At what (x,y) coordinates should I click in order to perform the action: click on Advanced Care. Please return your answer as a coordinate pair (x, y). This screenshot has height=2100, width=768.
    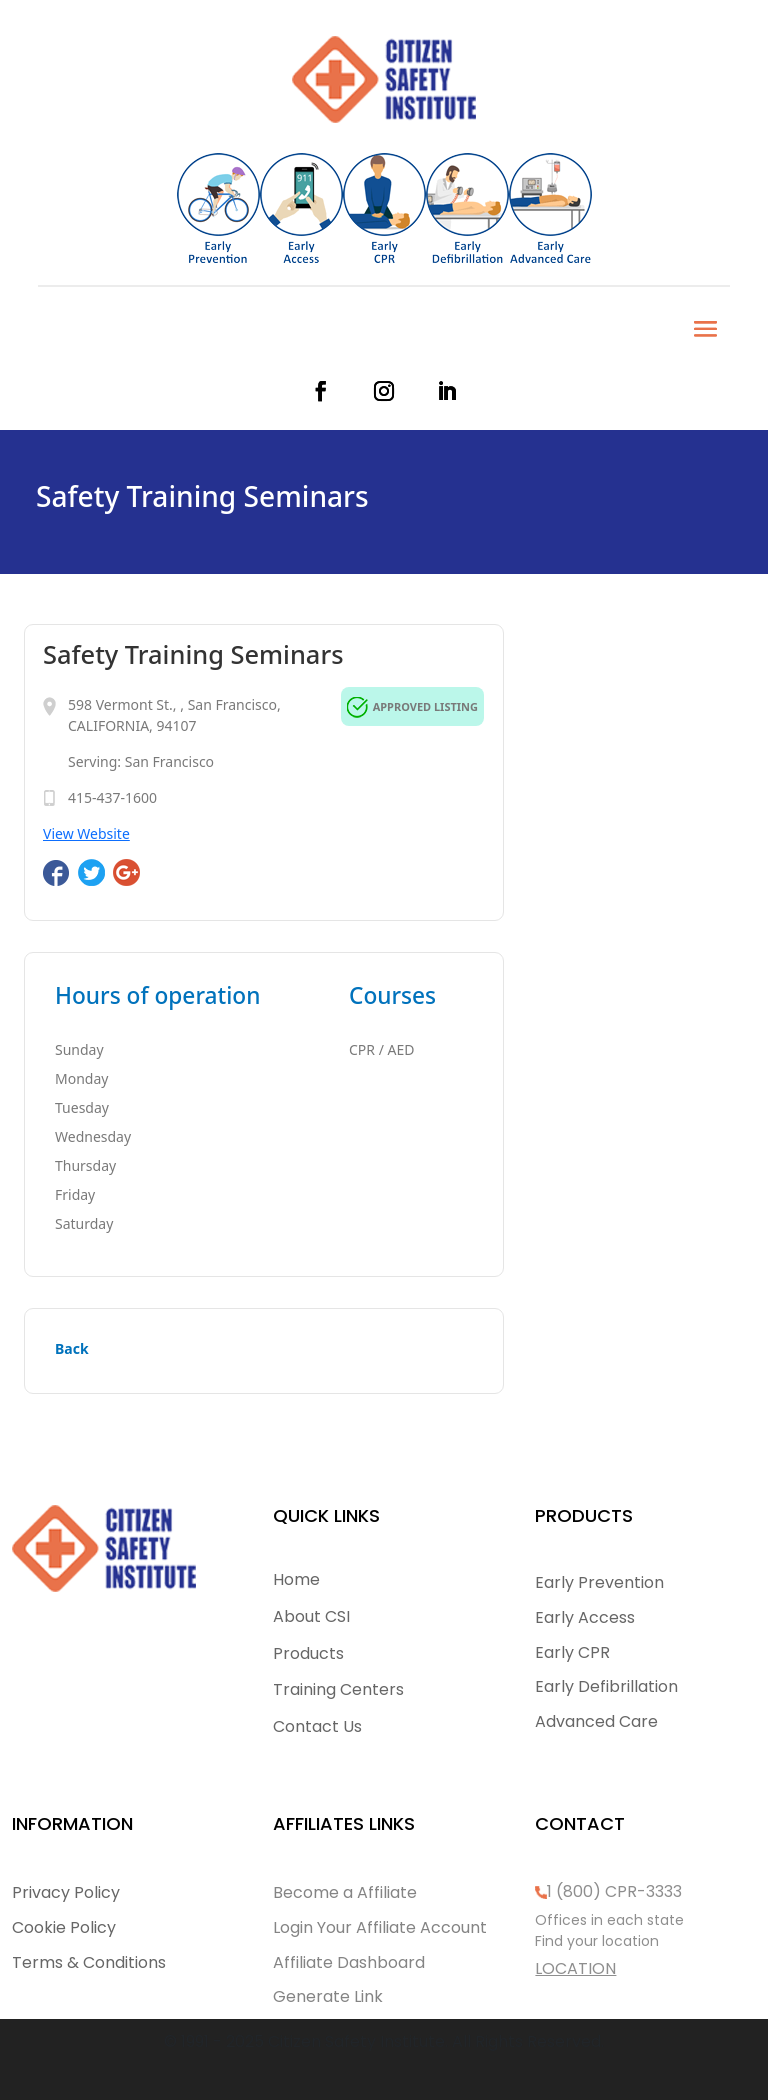
    Looking at the image, I should click on (596, 1721).